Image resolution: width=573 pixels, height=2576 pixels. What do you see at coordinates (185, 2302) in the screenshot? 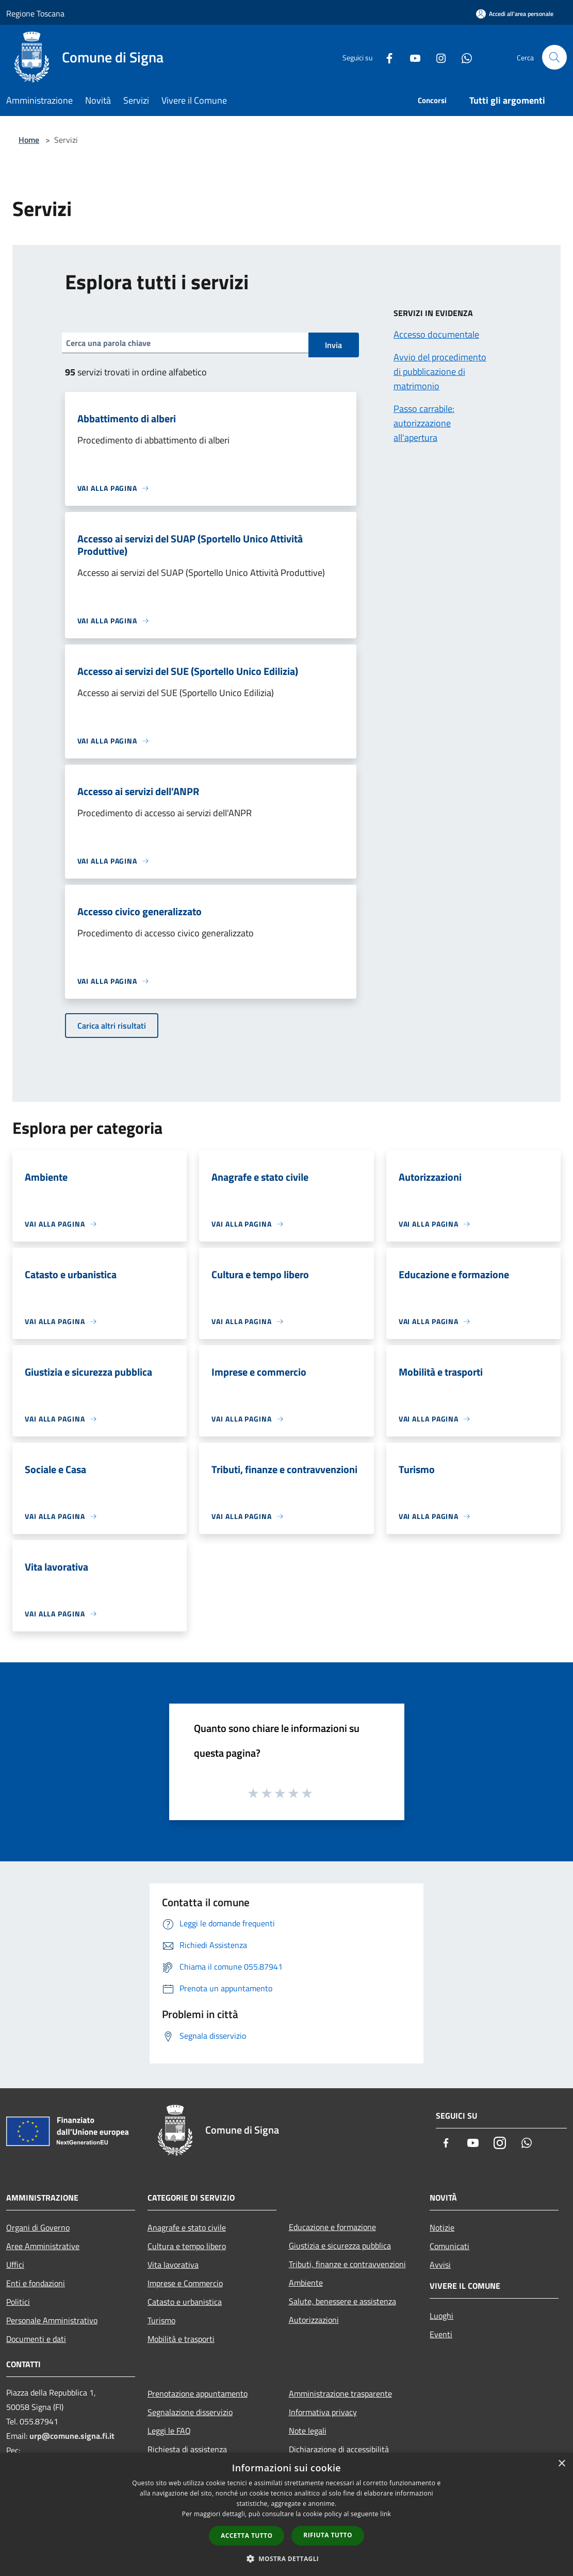
I see `Catasto e urbanistica` at bounding box center [185, 2302].